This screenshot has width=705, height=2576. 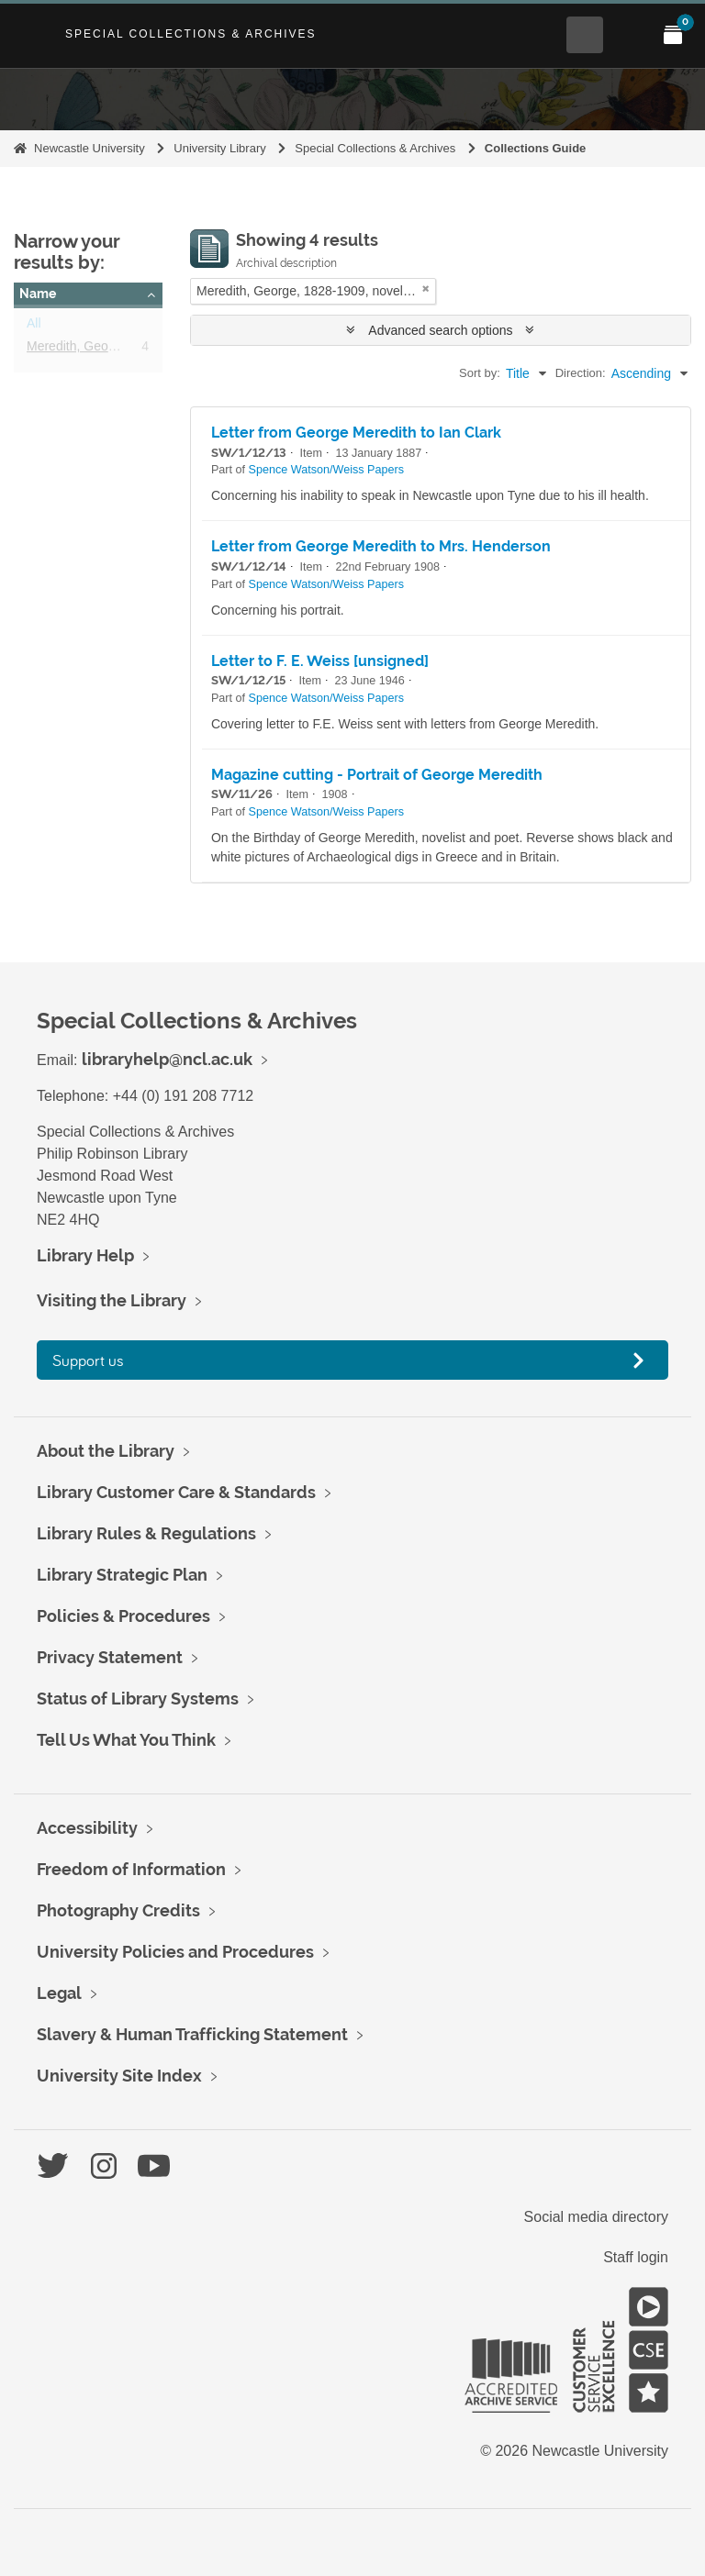 What do you see at coordinates (85, 1255) in the screenshot?
I see `Library Help` at bounding box center [85, 1255].